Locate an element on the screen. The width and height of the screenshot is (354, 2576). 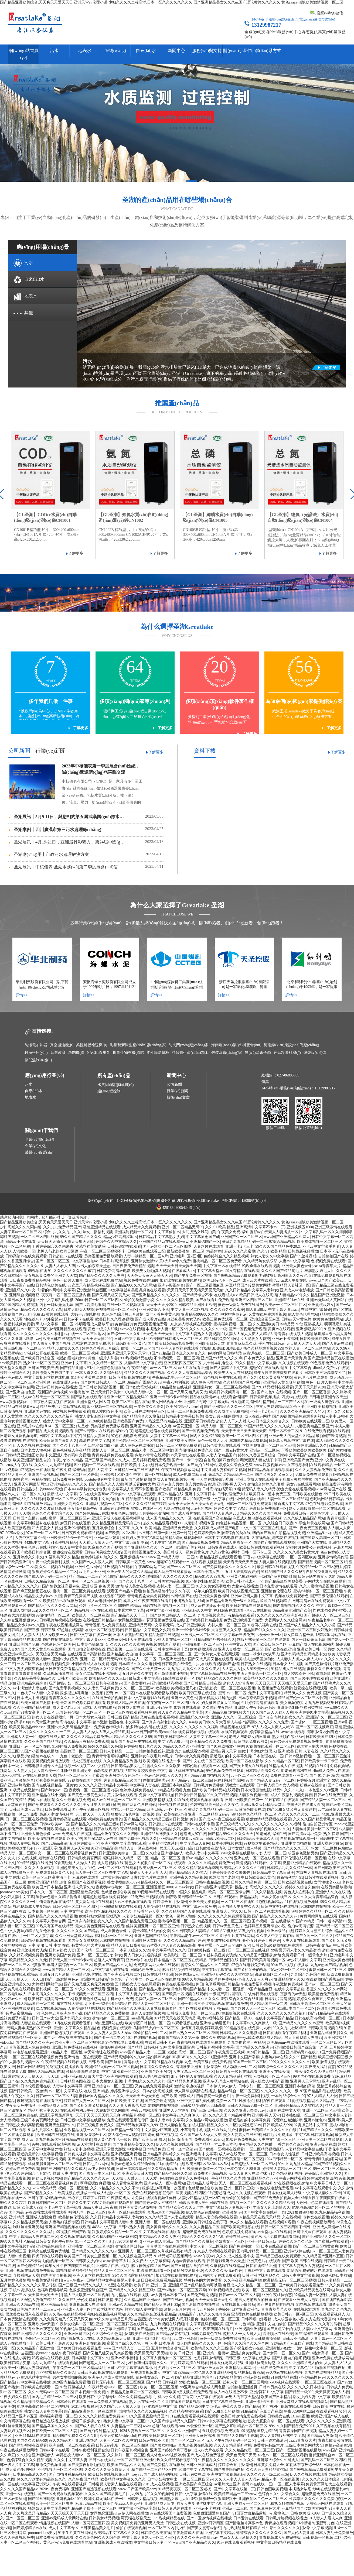
黄色一级网站免费在线播放 is located at coordinates (240, 1305).